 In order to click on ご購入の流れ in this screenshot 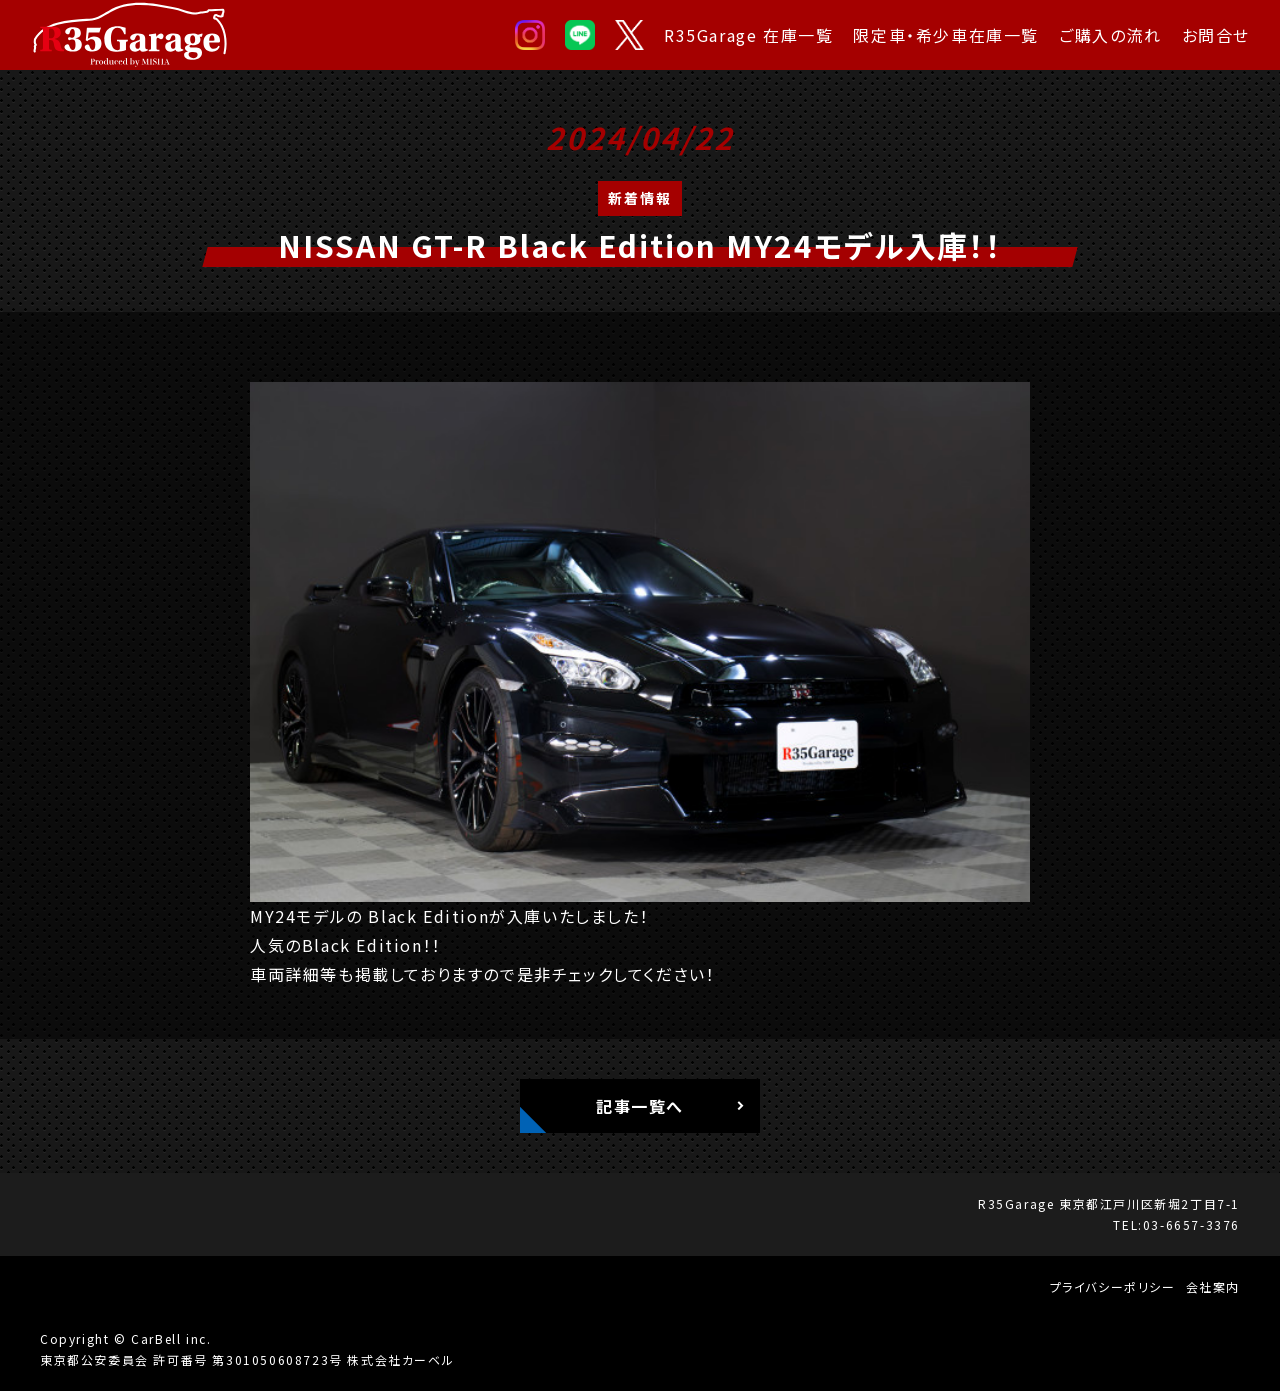, I will do `click(1110, 35)`.